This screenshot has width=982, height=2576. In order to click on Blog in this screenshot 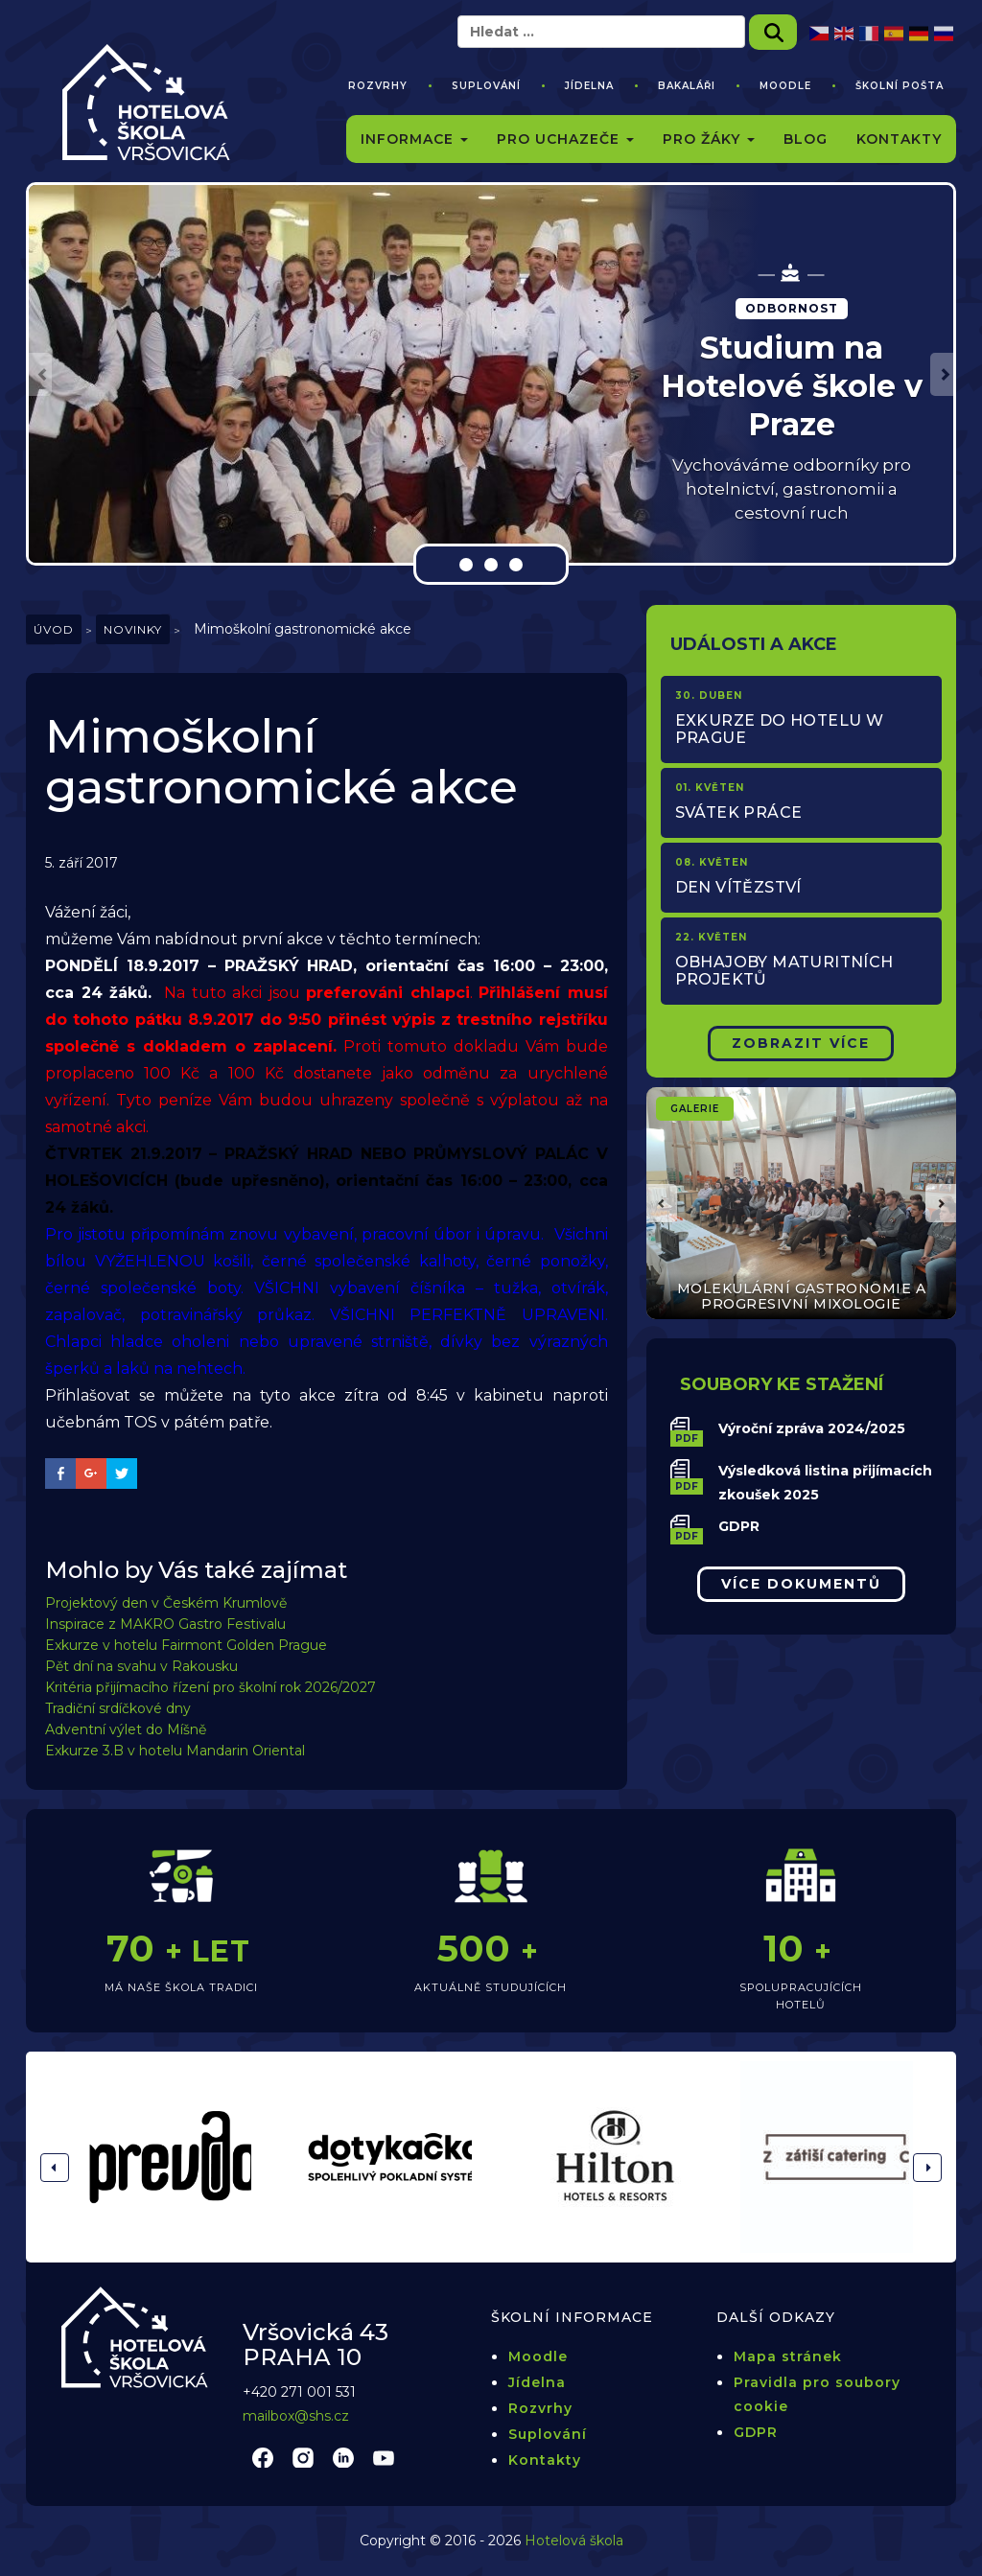, I will do `click(805, 139)`.